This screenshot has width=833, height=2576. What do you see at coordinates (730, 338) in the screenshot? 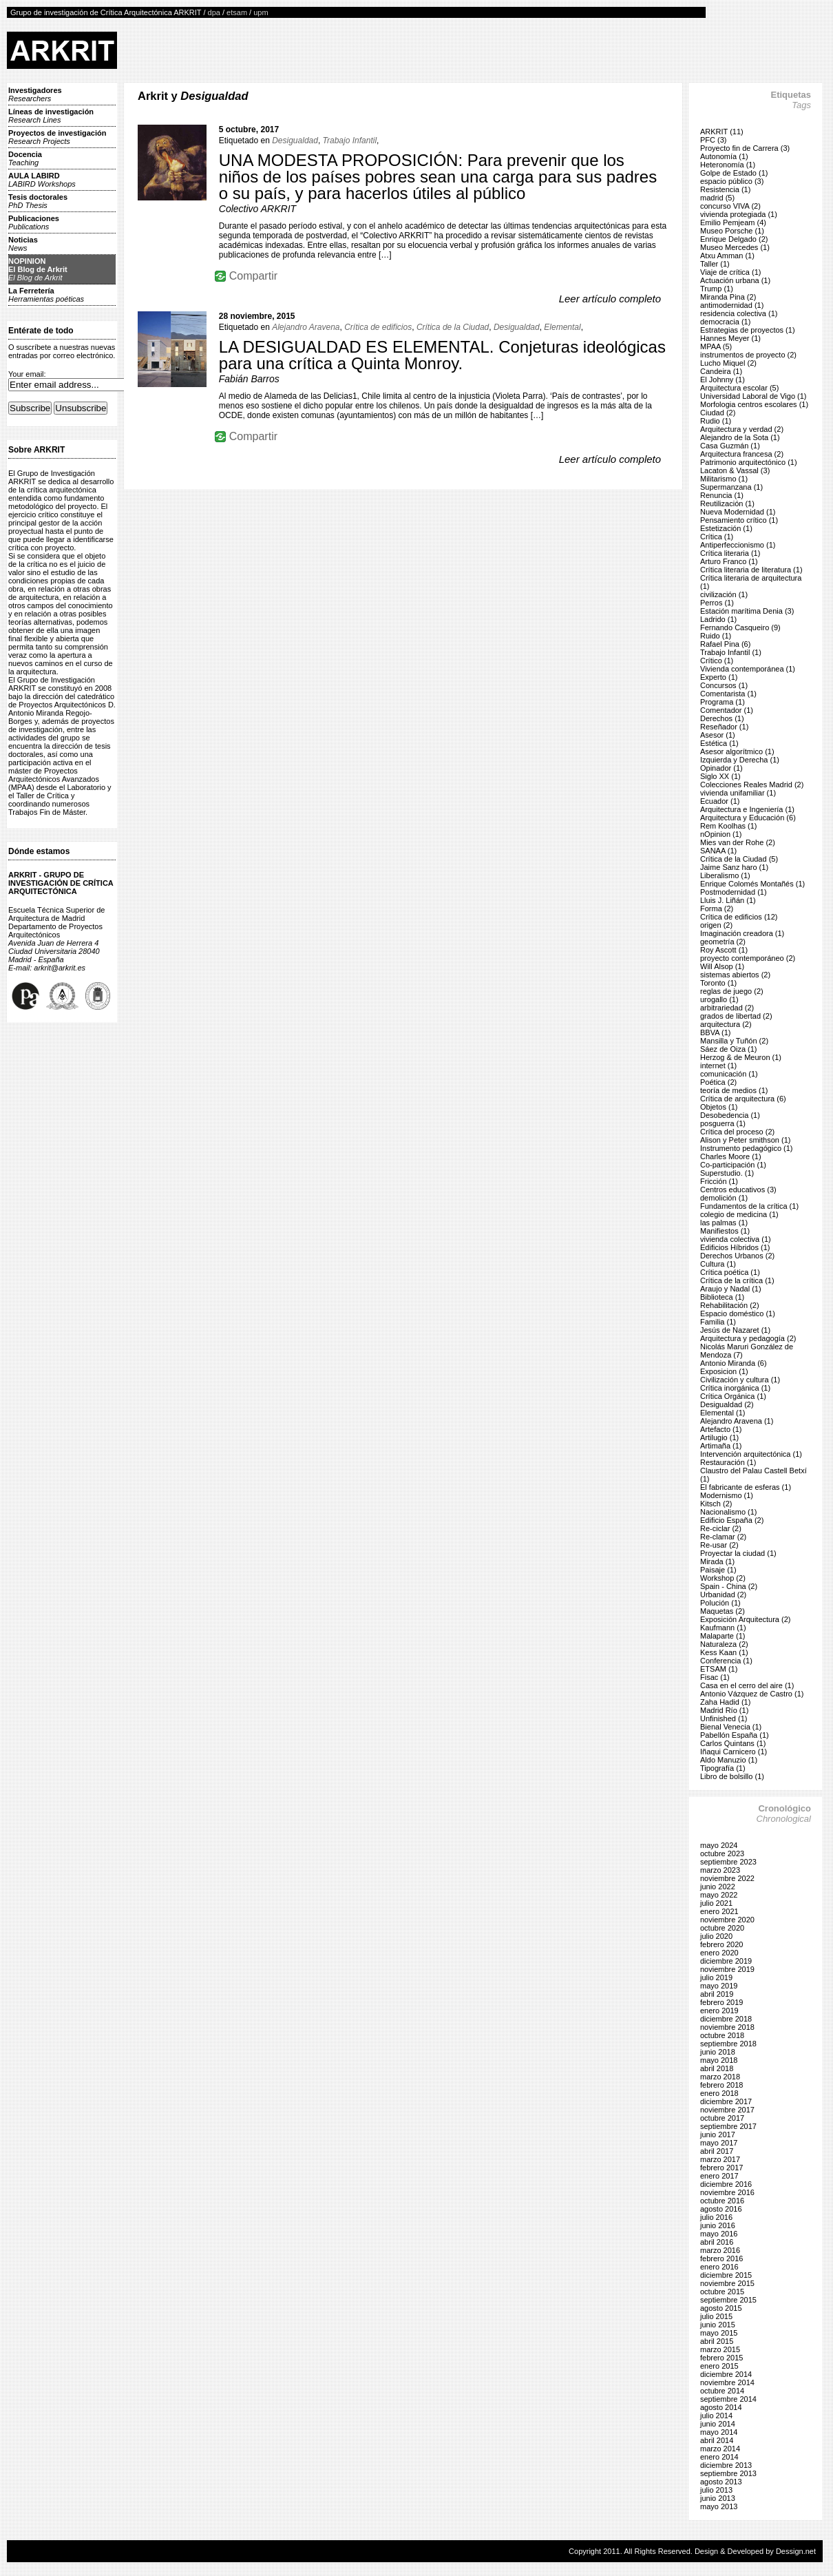
I see `Hannes Meyer (1)` at bounding box center [730, 338].